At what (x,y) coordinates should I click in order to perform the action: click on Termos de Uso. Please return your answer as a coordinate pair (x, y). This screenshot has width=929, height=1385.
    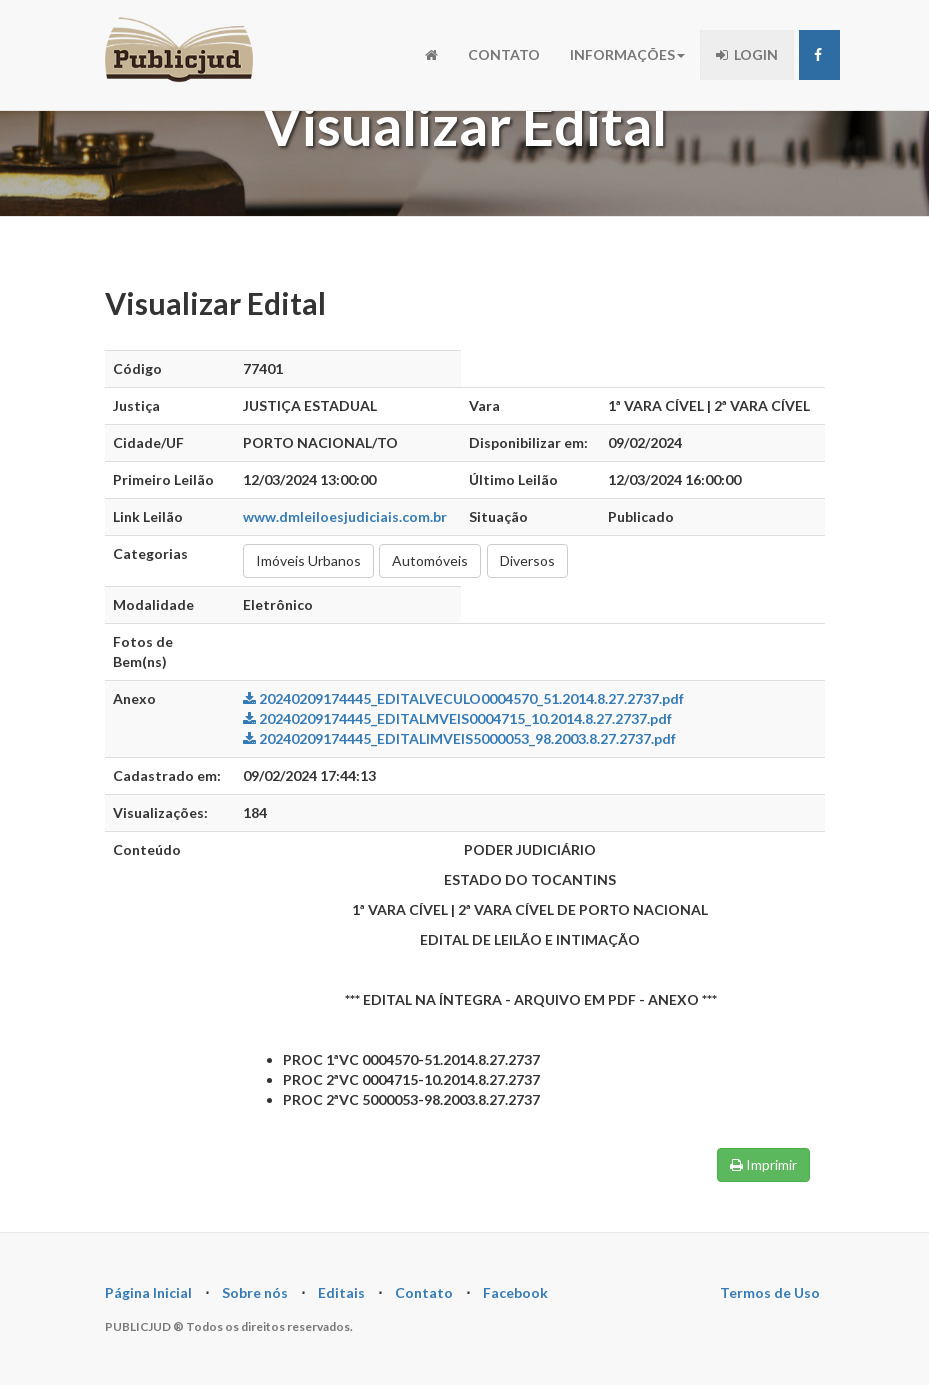
    Looking at the image, I should click on (770, 1292).